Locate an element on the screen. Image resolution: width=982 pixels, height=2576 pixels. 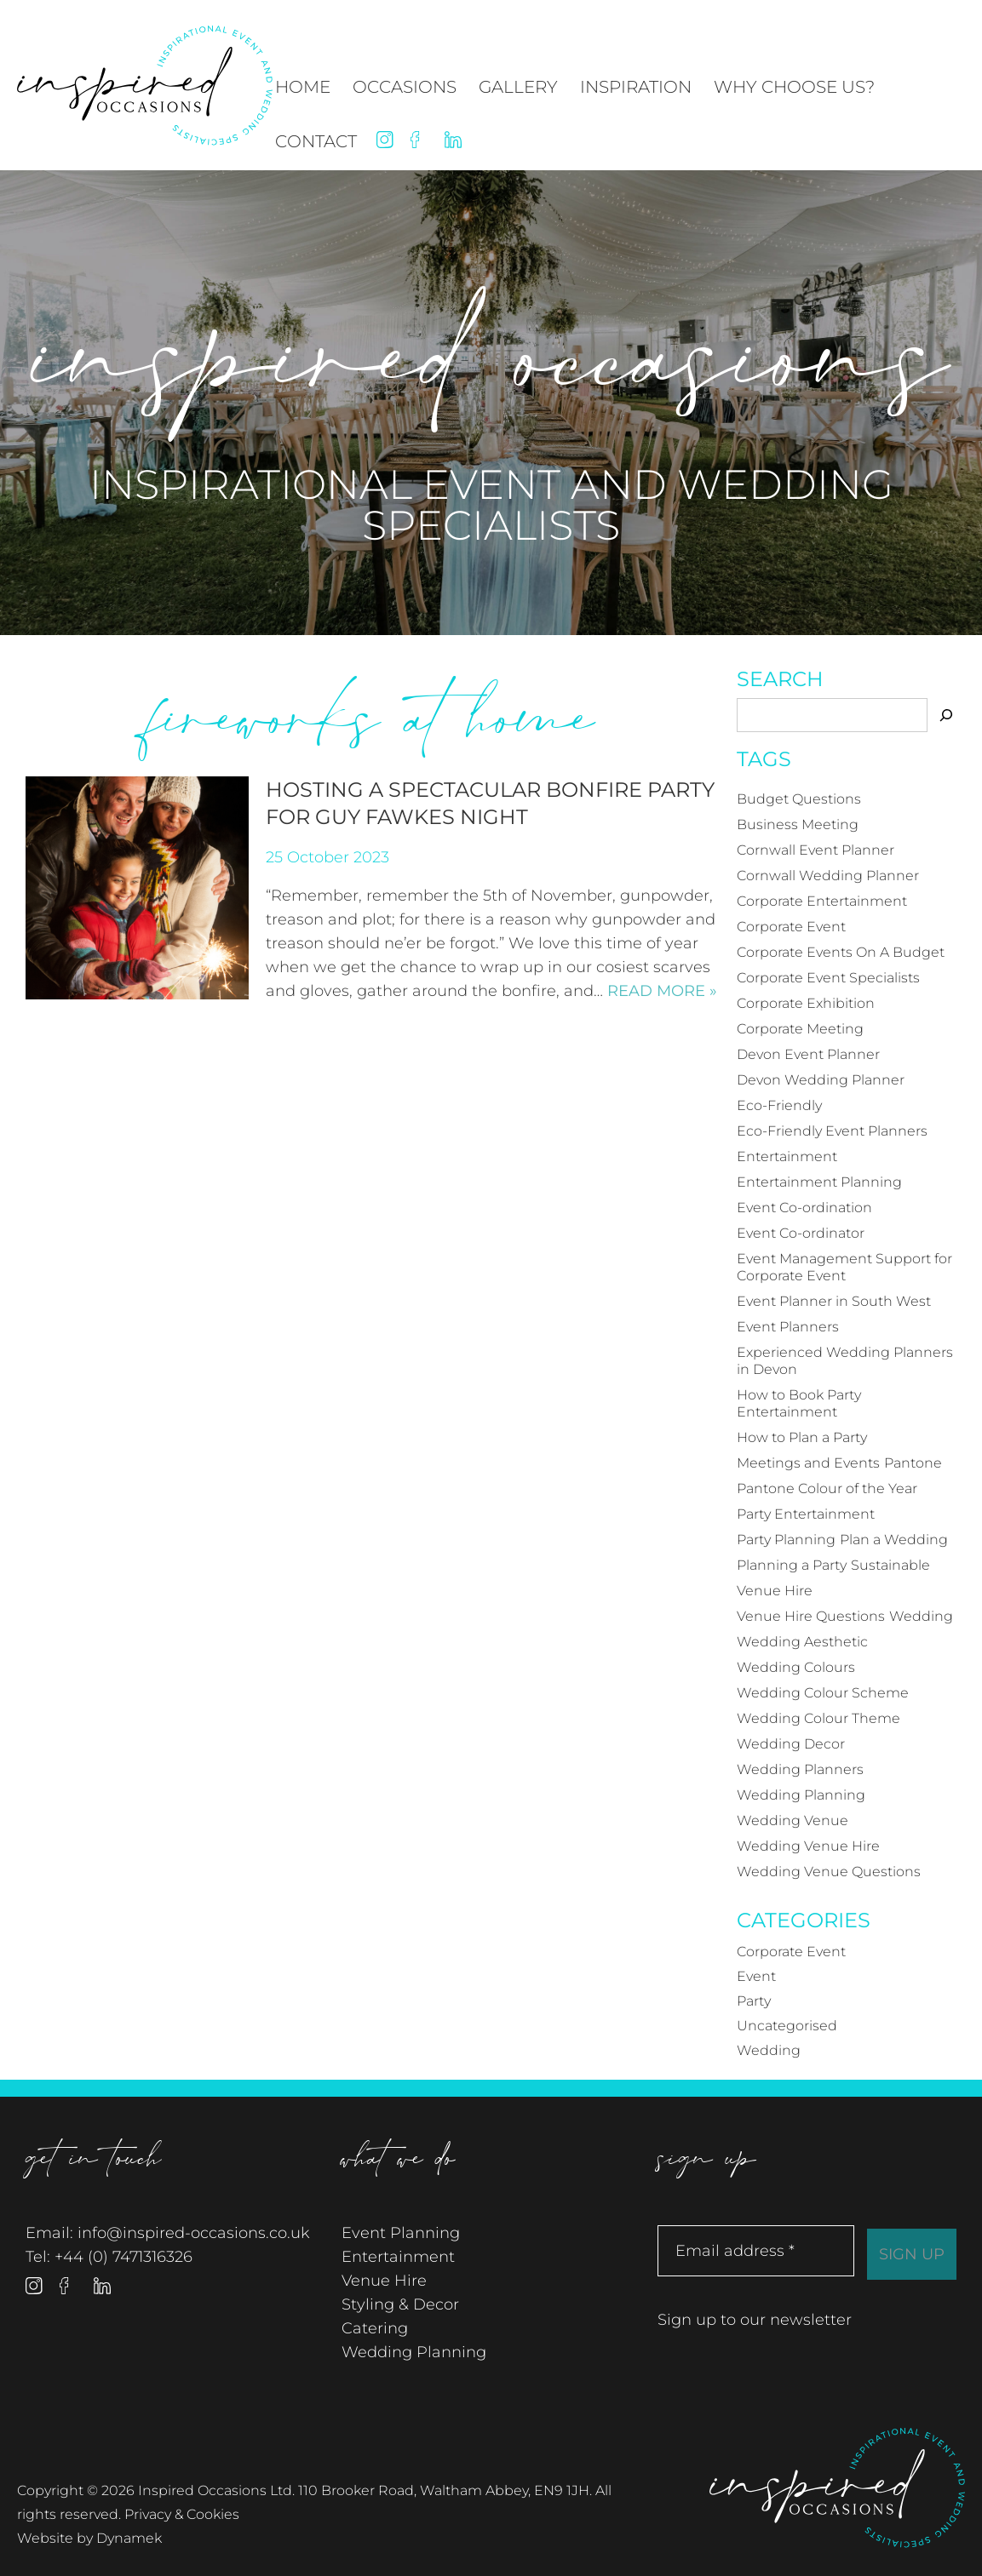
Eco-Friendly [Eco-Friendly (3 items)] is located at coordinates (779, 1105).